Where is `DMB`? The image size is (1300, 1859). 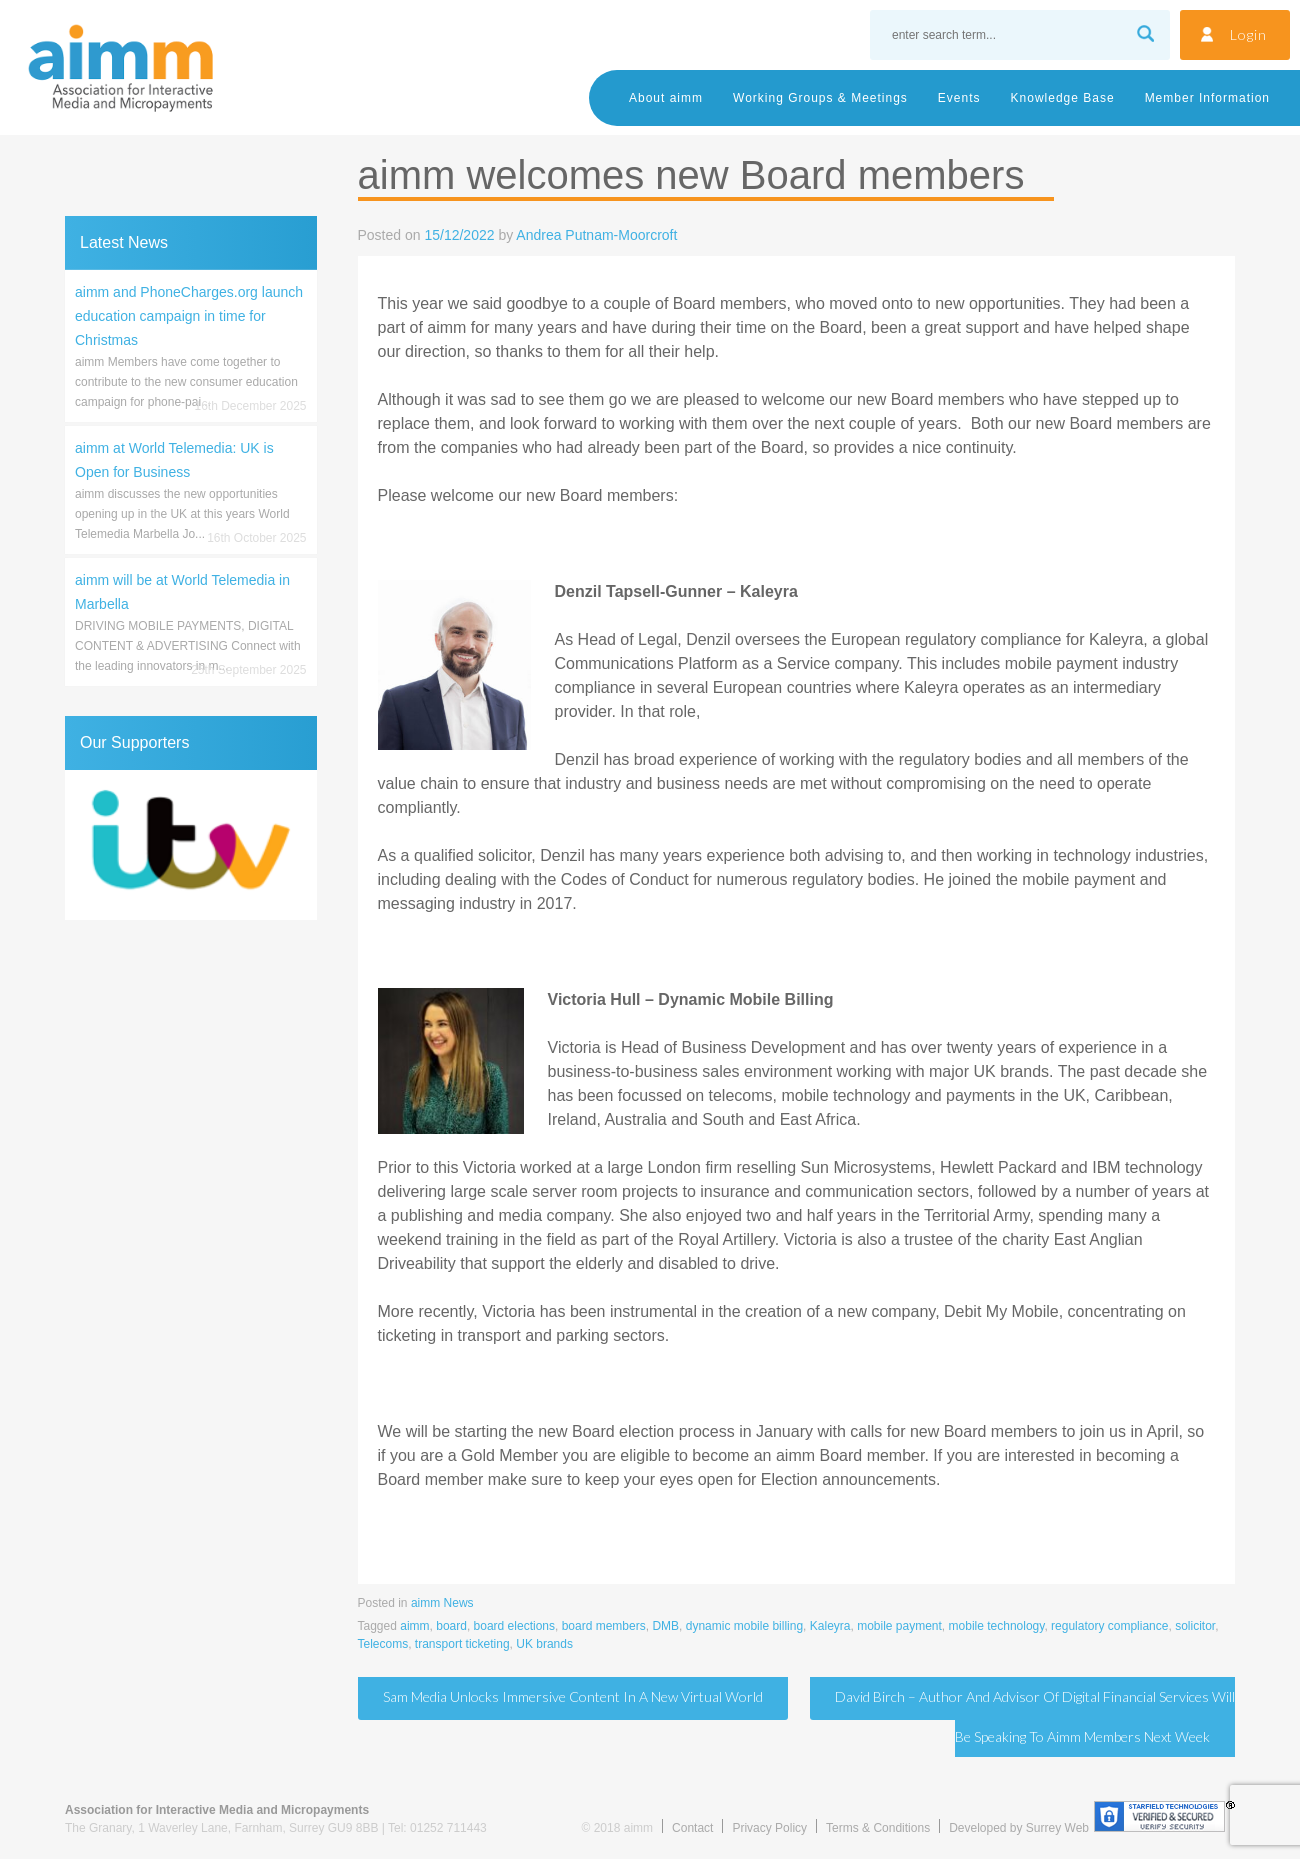 DMB is located at coordinates (665, 1626).